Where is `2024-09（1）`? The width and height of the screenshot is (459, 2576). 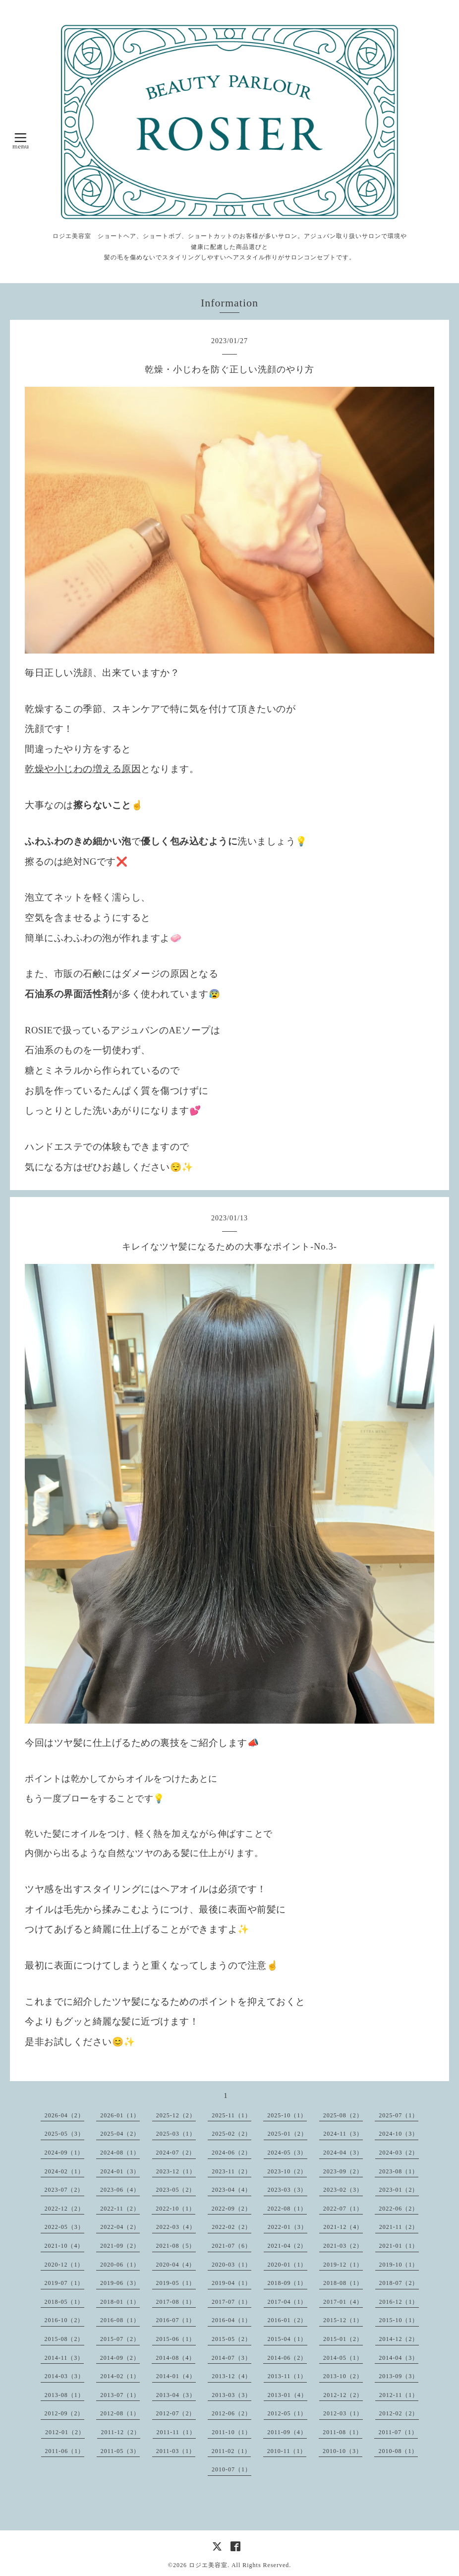 2024-09（1） is located at coordinates (64, 2152).